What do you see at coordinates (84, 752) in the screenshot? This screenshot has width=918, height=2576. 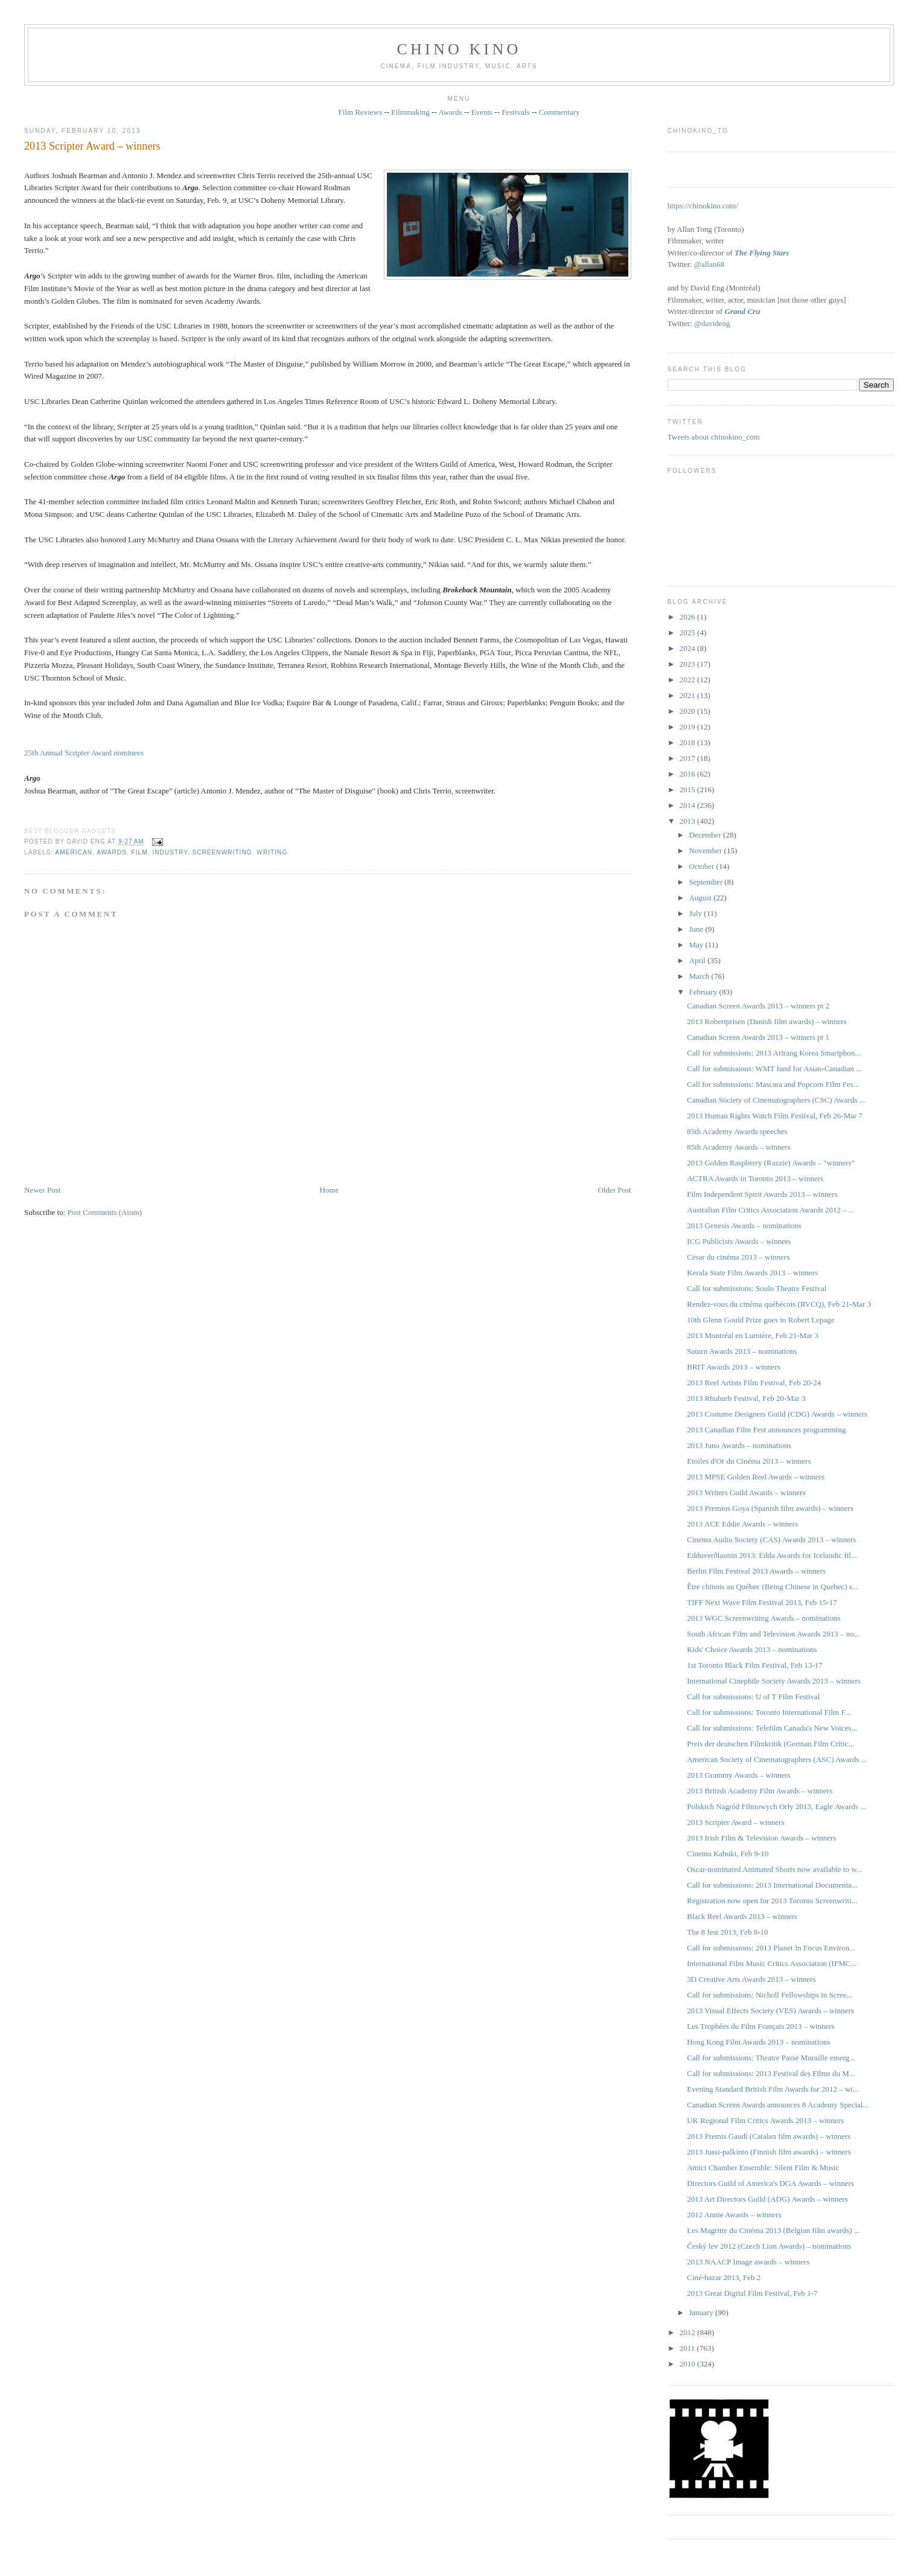 I see `25th Annual Scripter Award nominees` at bounding box center [84, 752].